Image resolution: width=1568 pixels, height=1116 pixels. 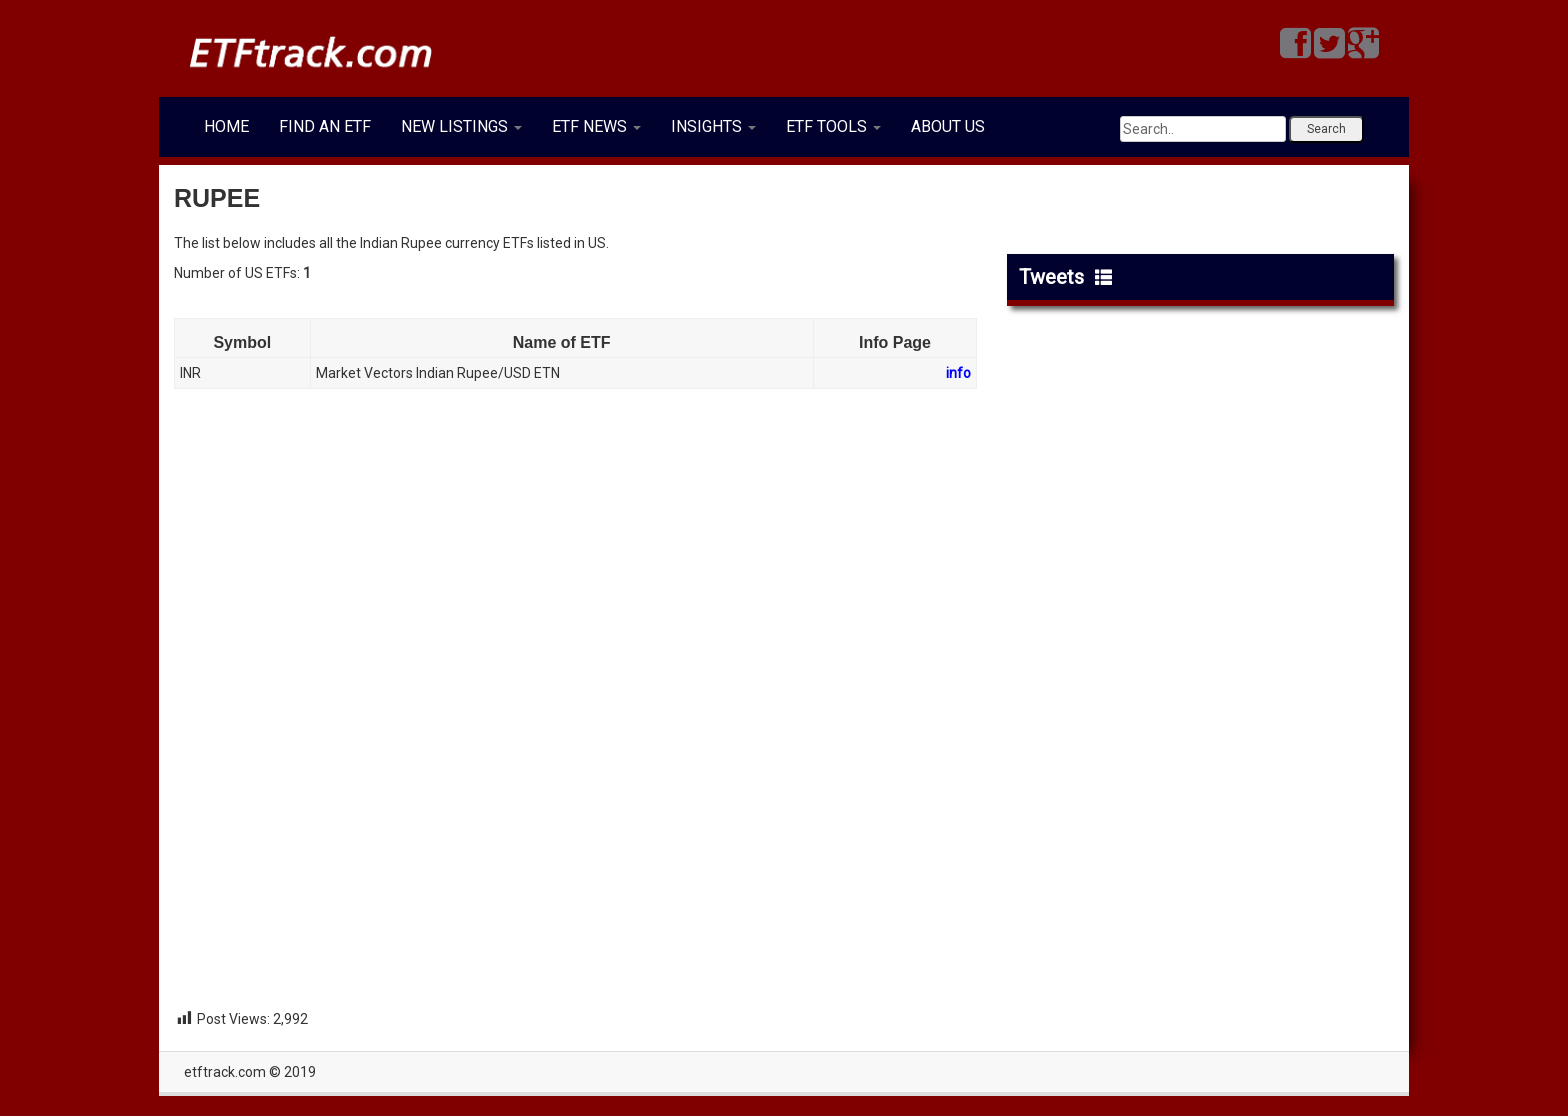 What do you see at coordinates (713, 126) in the screenshot?
I see `INSIGHTS` at bounding box center [713, 126].